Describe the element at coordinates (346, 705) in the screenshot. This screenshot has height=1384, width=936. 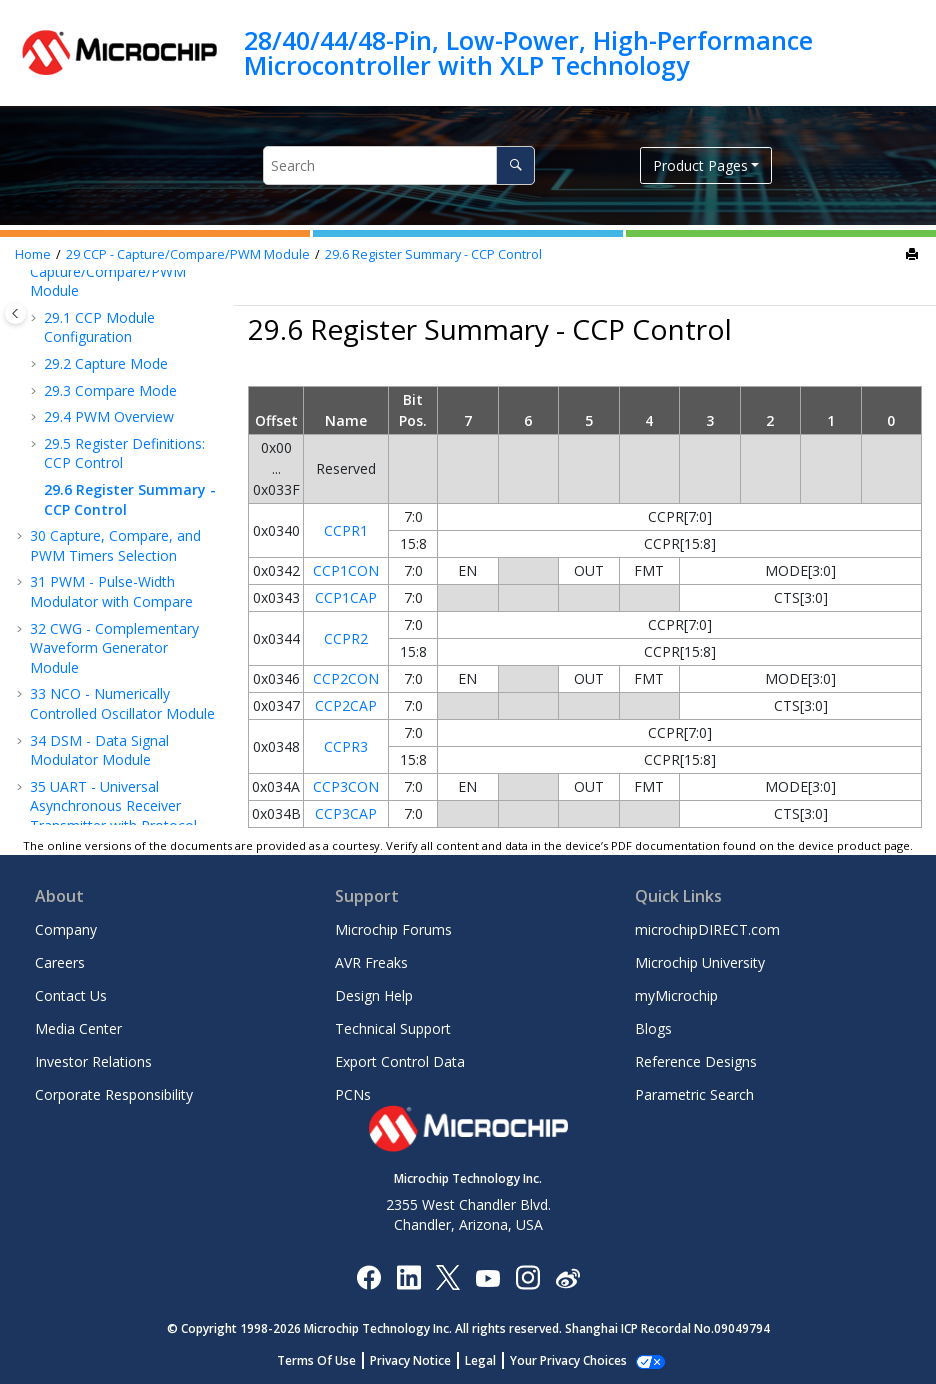
I see `CCP2CAP` at that location.